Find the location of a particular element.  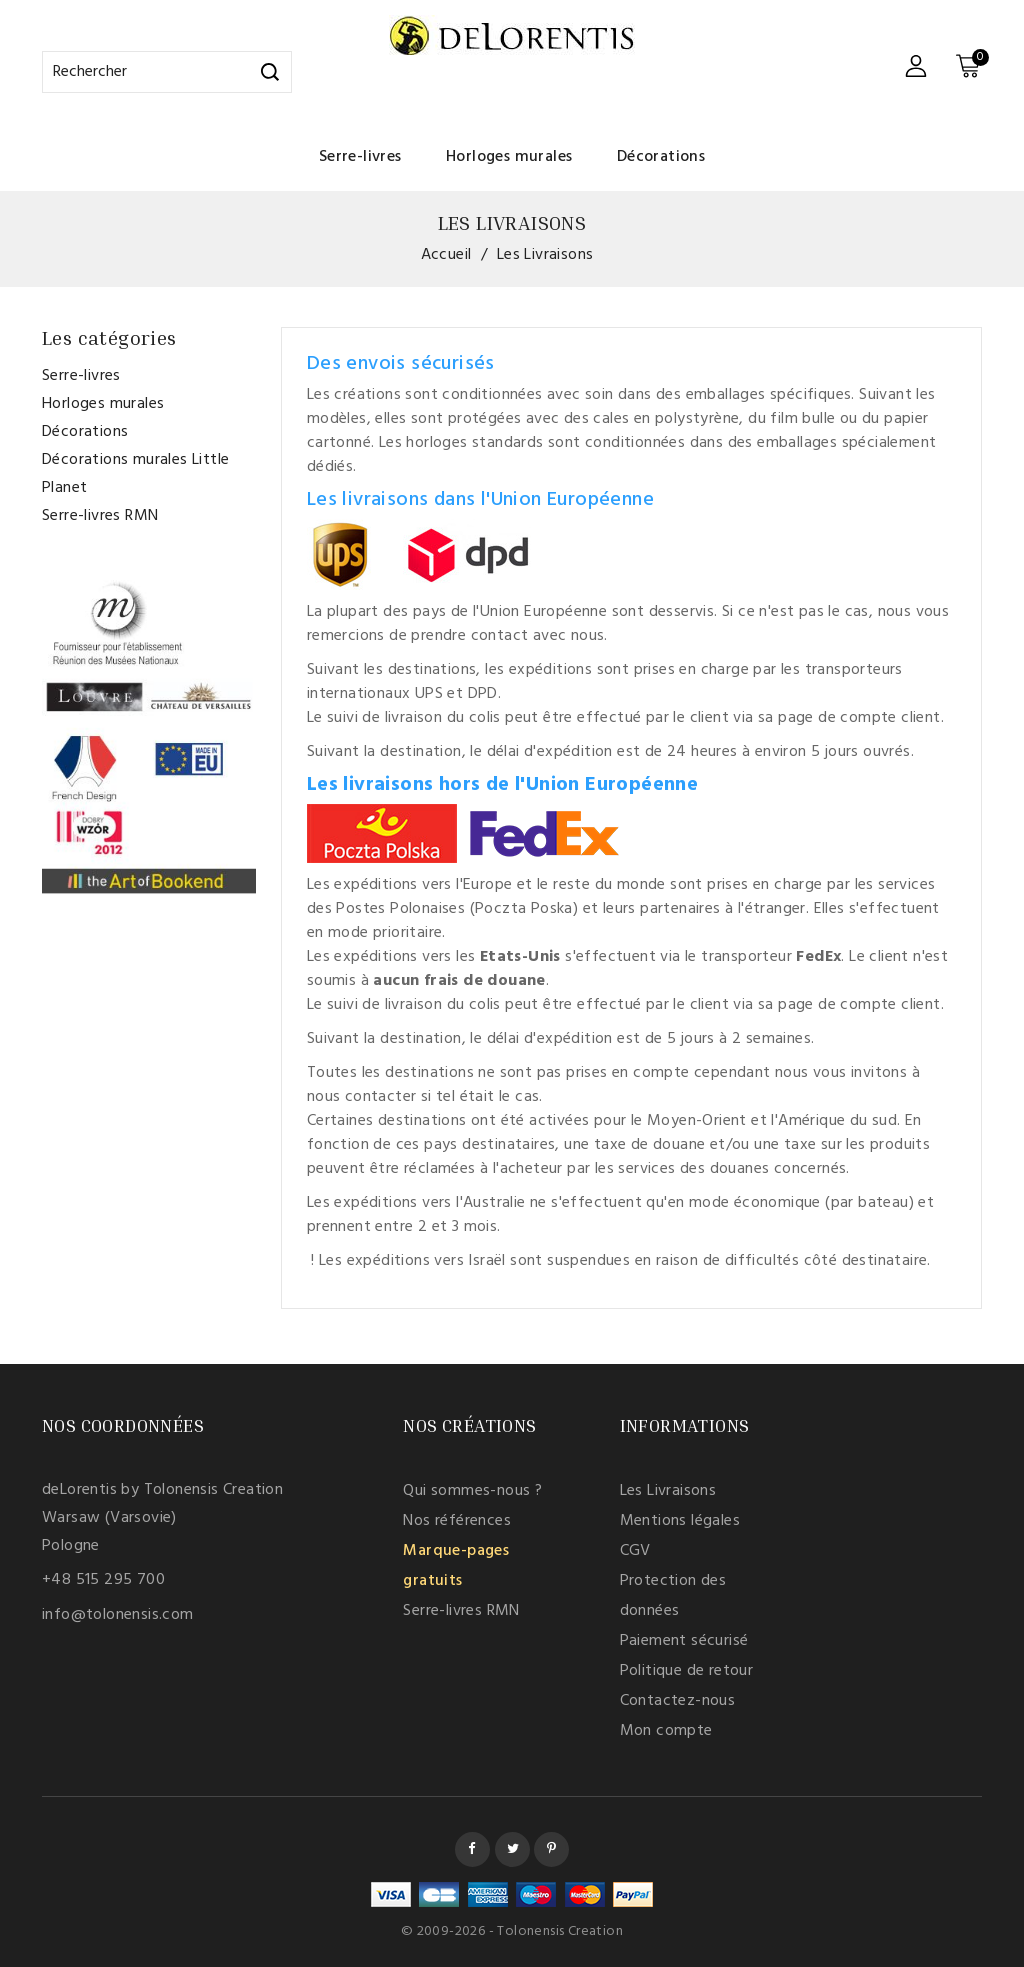

[Rechercher] is located at coordinates (167, 72).